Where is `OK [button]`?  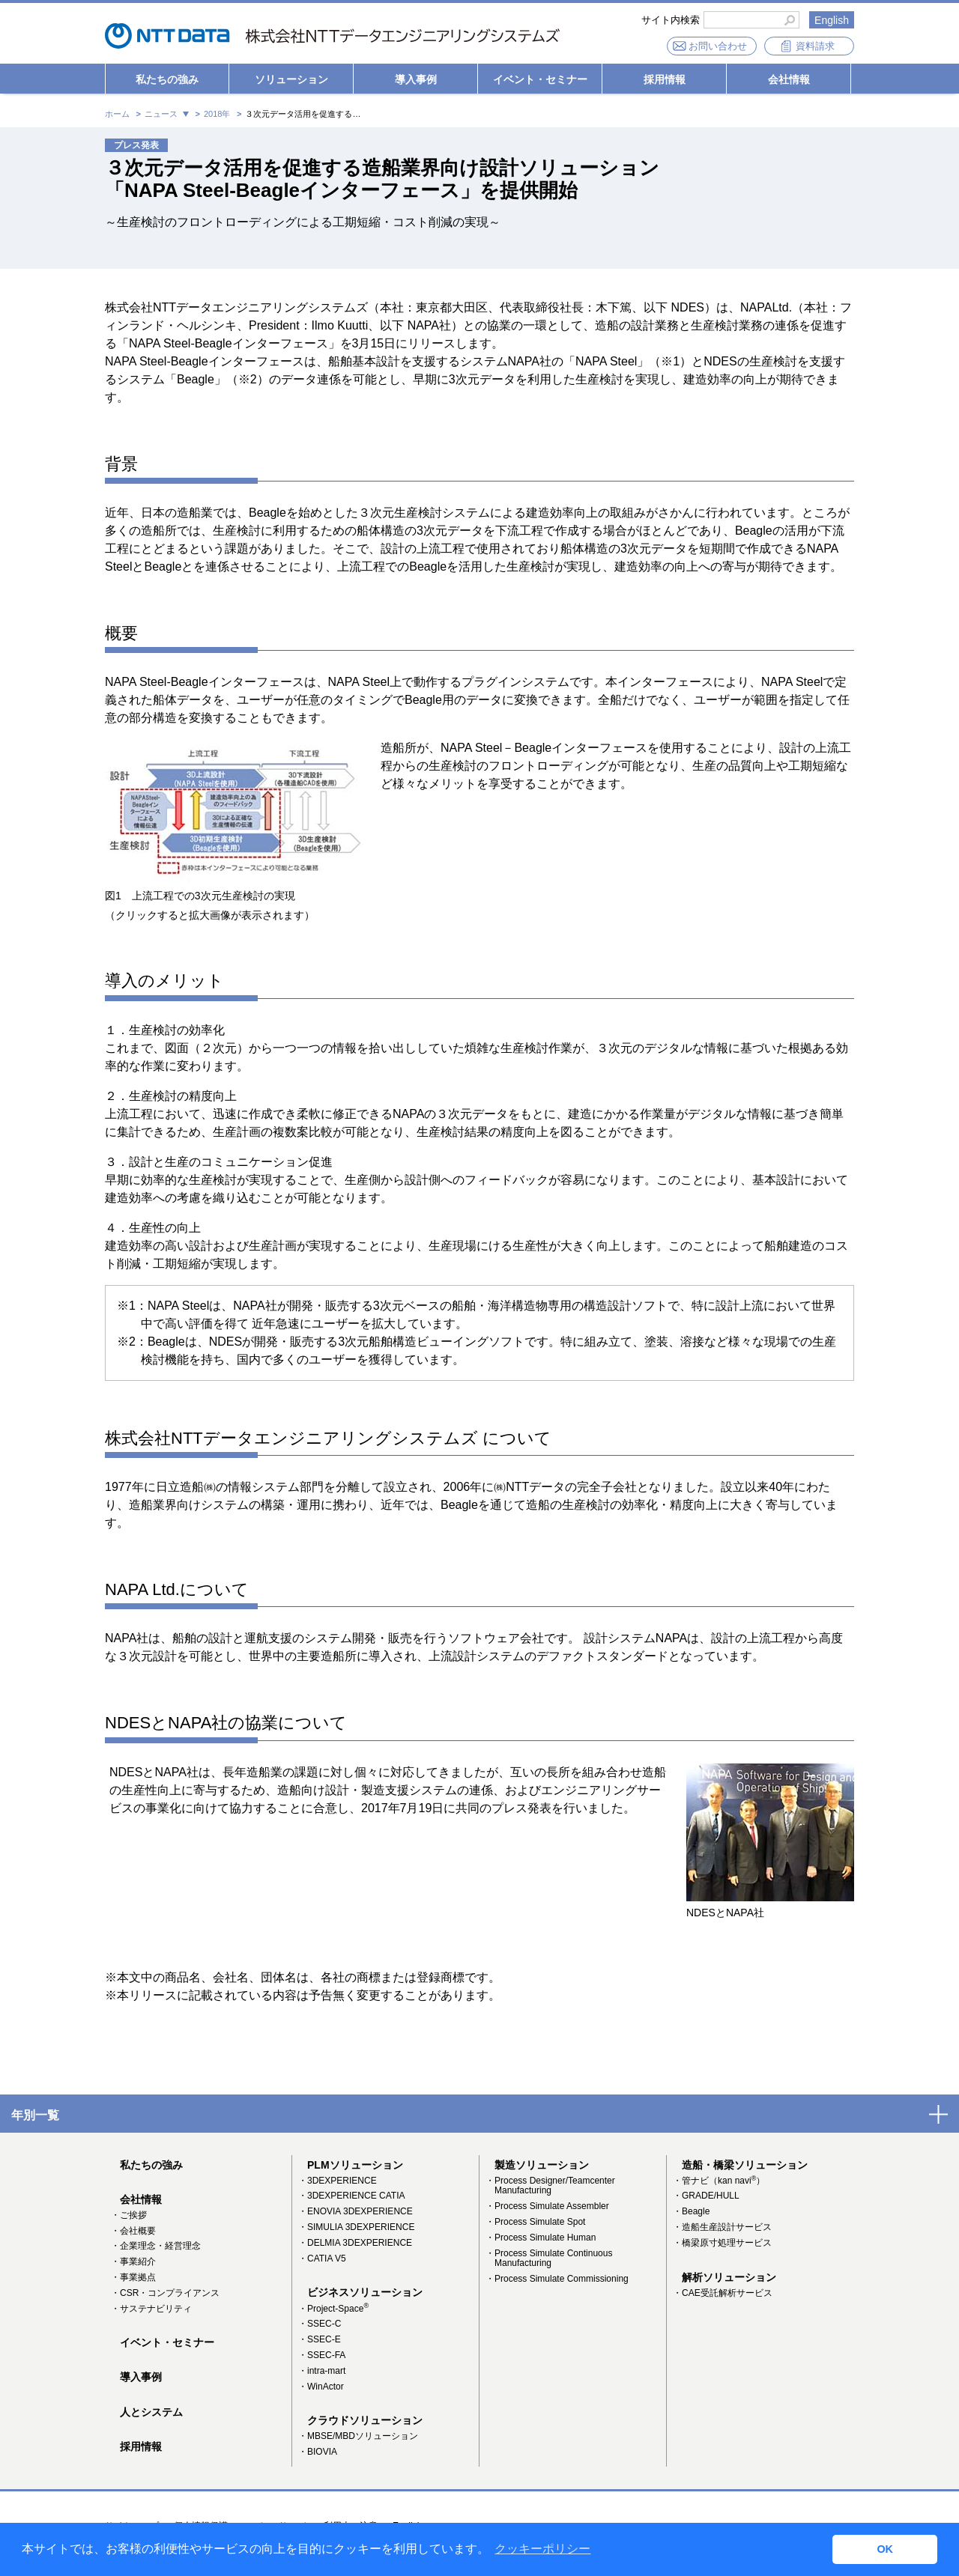
OK [button] is located at coordinates (885, 2549).